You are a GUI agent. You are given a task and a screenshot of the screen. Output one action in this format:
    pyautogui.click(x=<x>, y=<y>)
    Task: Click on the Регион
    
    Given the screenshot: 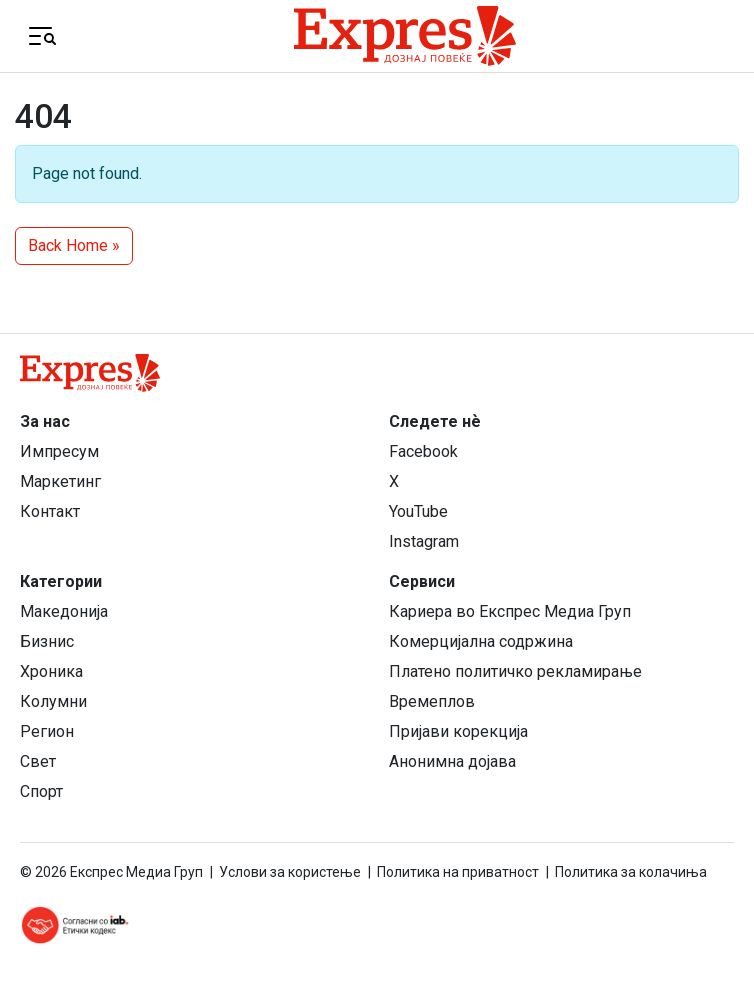 What is the action you would take?
    pyautogui.click(x=47, y=731)
    